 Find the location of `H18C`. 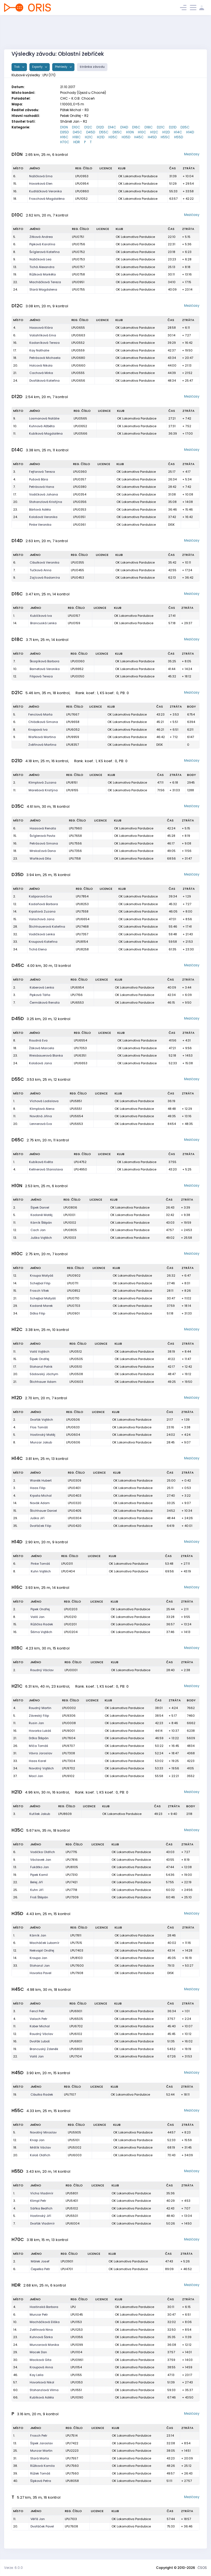

H18C is located at coordinates (77, 137).